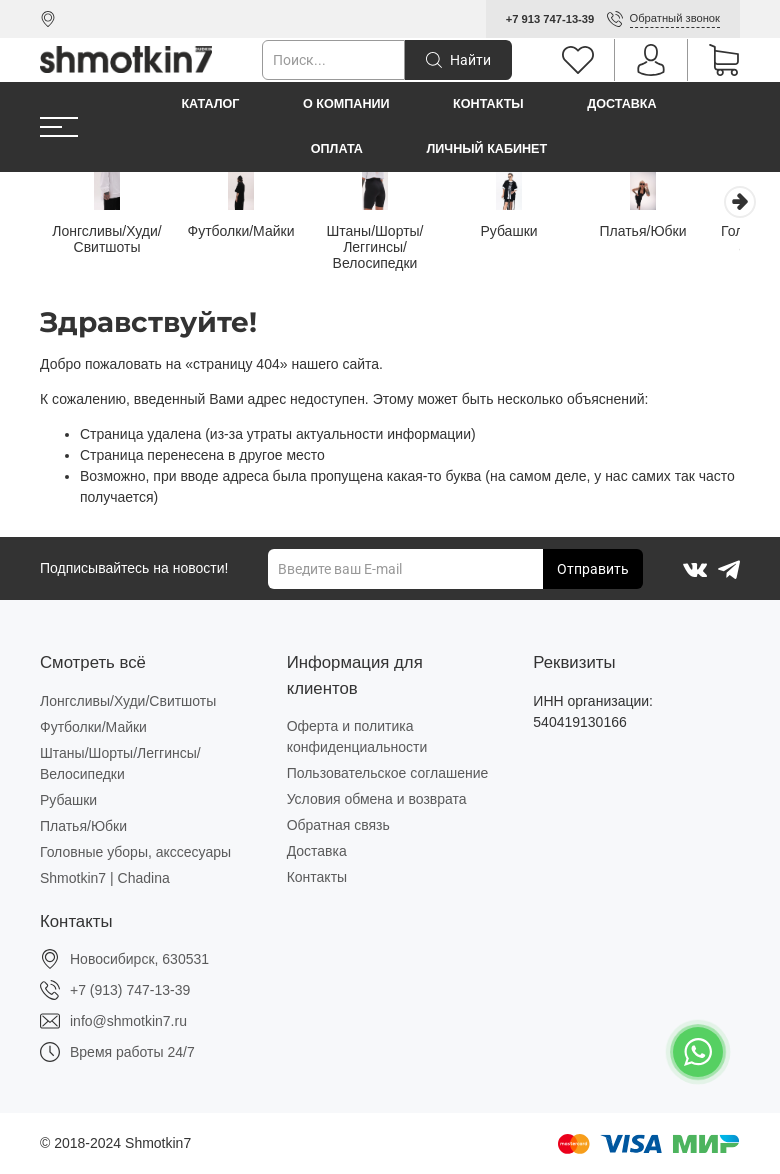 The width and height of the screenshot is (780, 1174). Describe the element at coordinates (550, 19) in the screenshot. I see `+7 913 747-13-39` at that location.